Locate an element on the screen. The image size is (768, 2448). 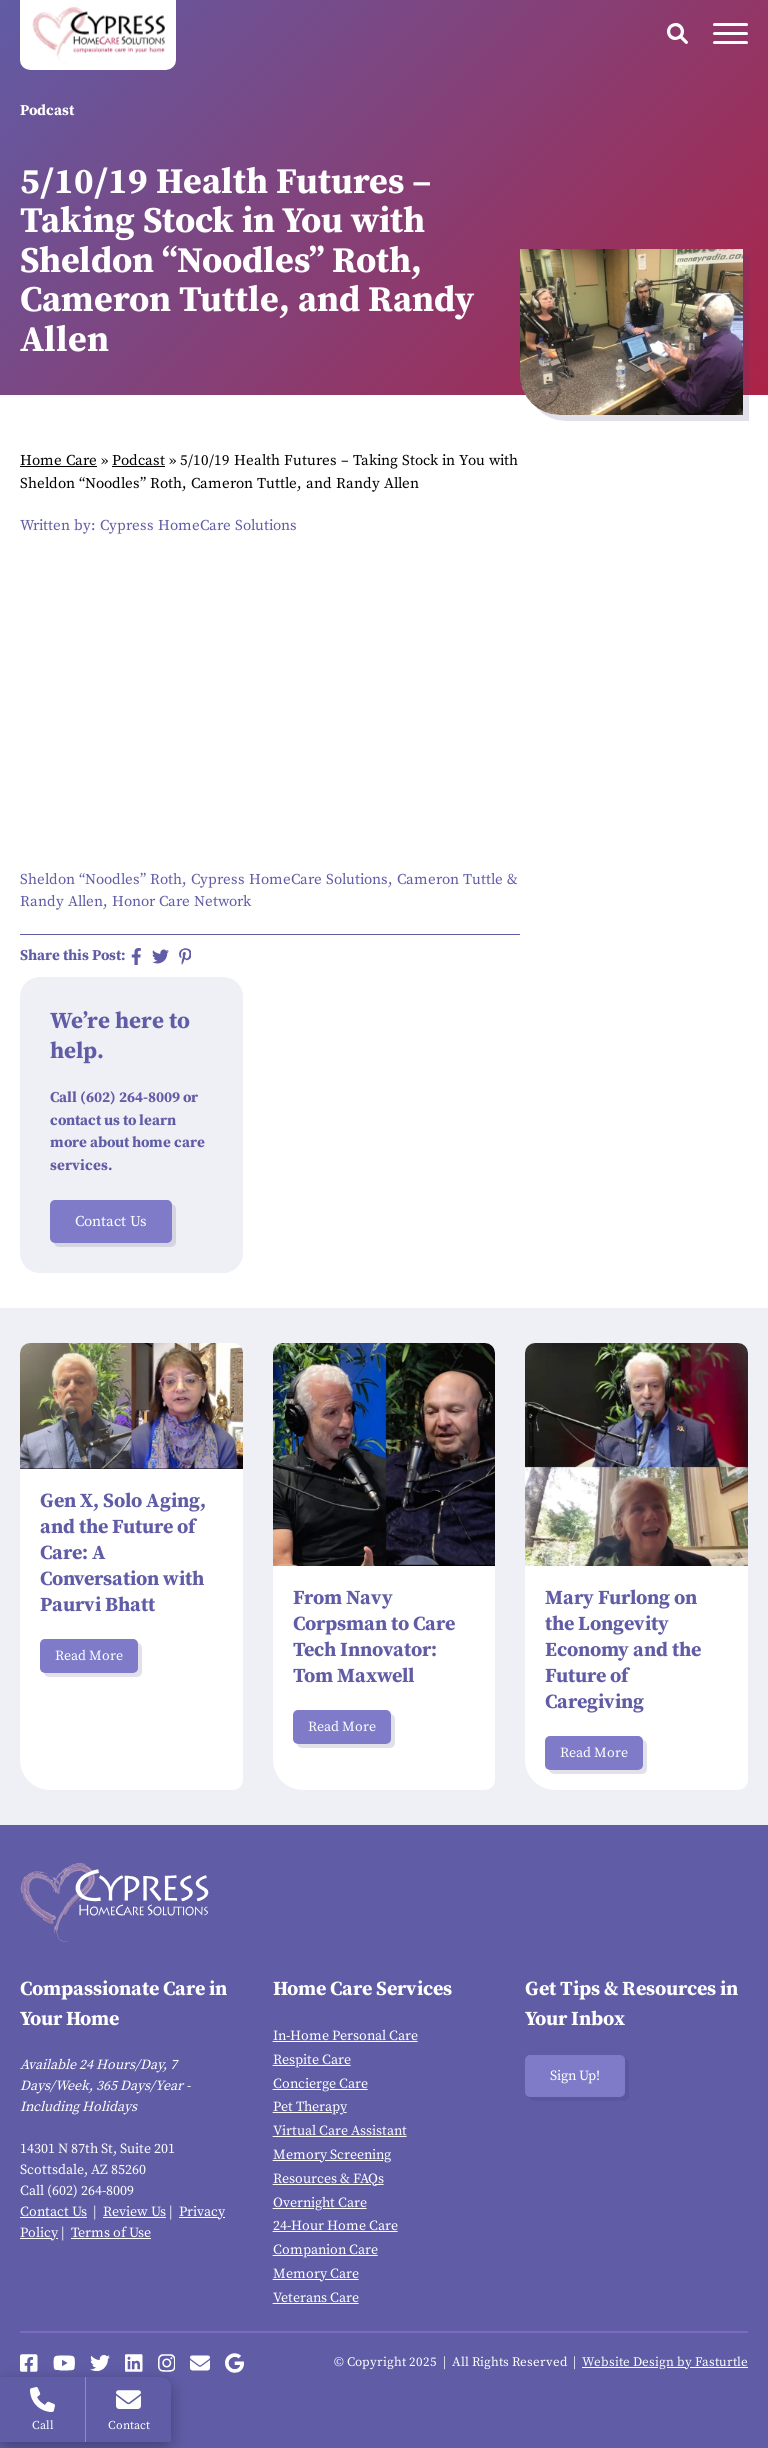
Concierge Care is located at coordinates (320, 2084).